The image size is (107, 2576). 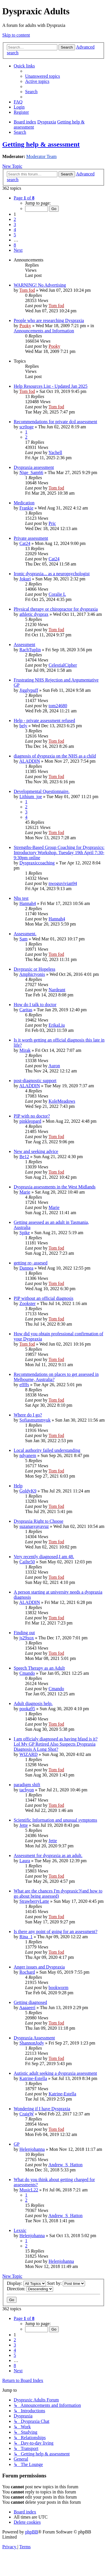 I want to click on Sort by:, so click(x=66, y=2283).